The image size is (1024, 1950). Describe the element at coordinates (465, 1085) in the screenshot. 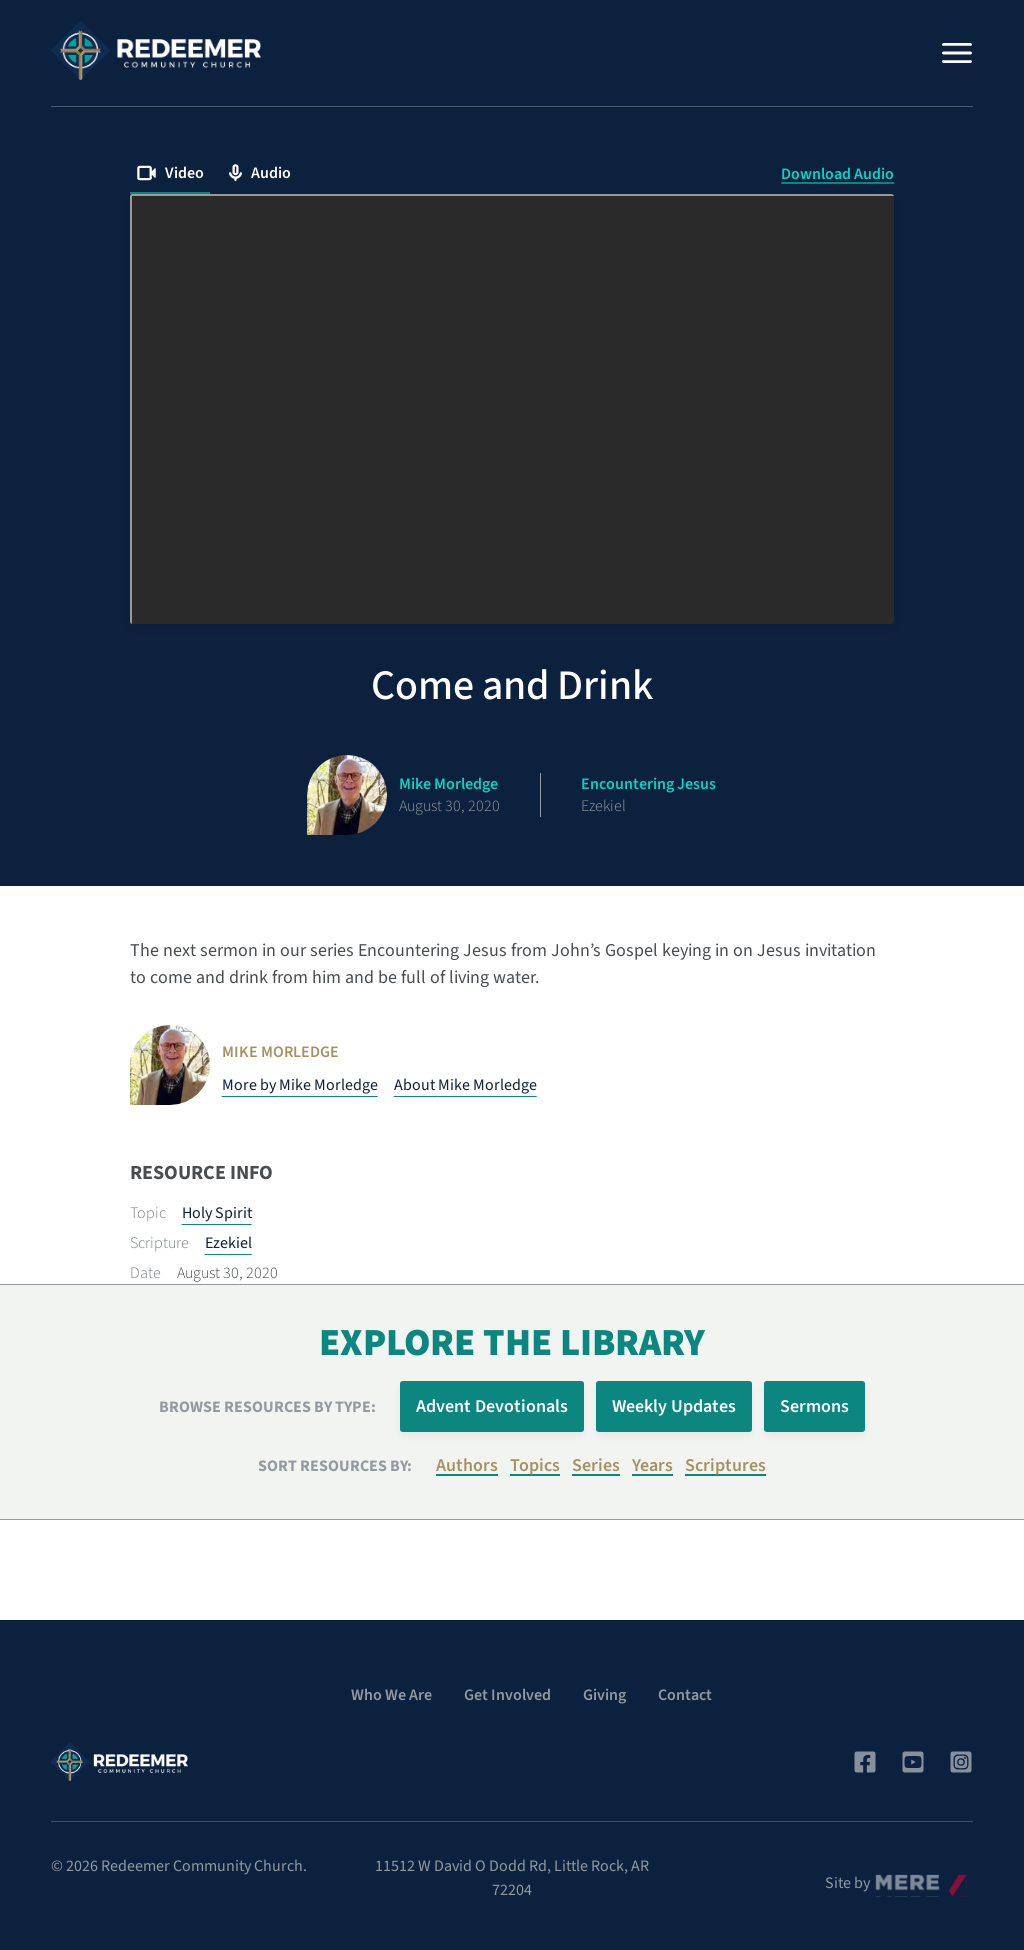

I see `About Mike Morledge` at that location.